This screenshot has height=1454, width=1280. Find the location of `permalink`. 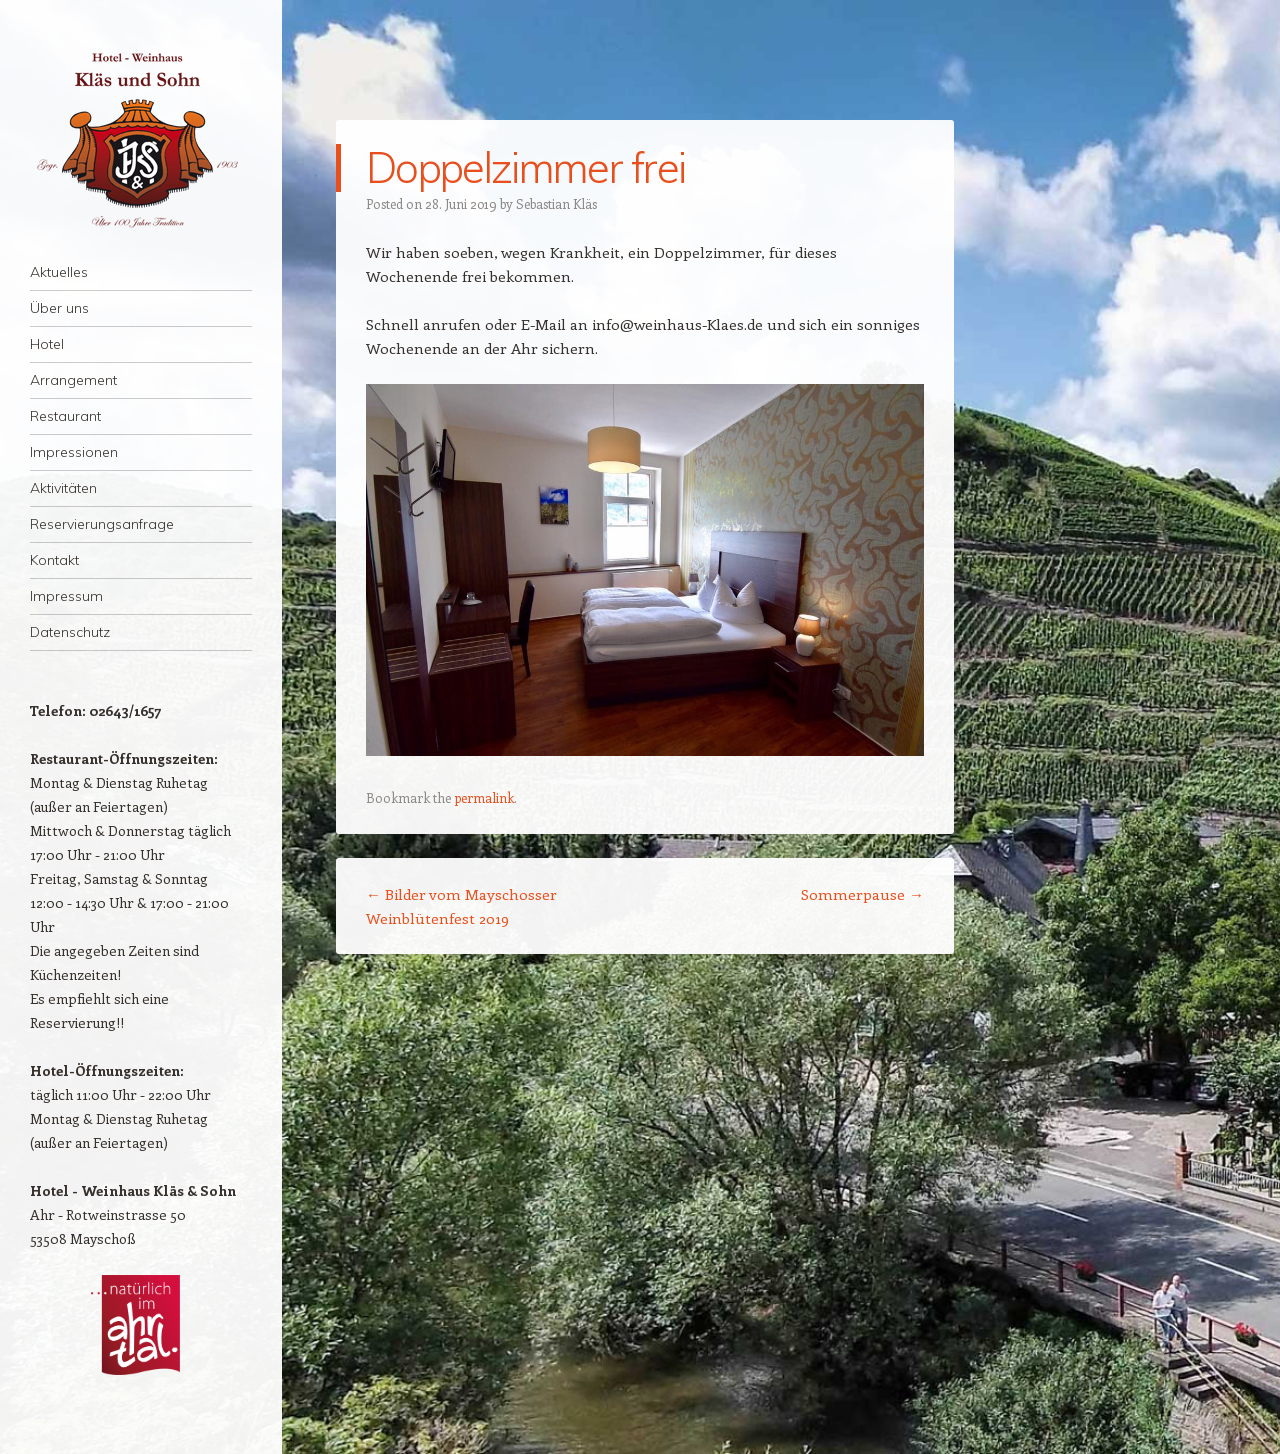

permalink is located at coordinates (484, 797).